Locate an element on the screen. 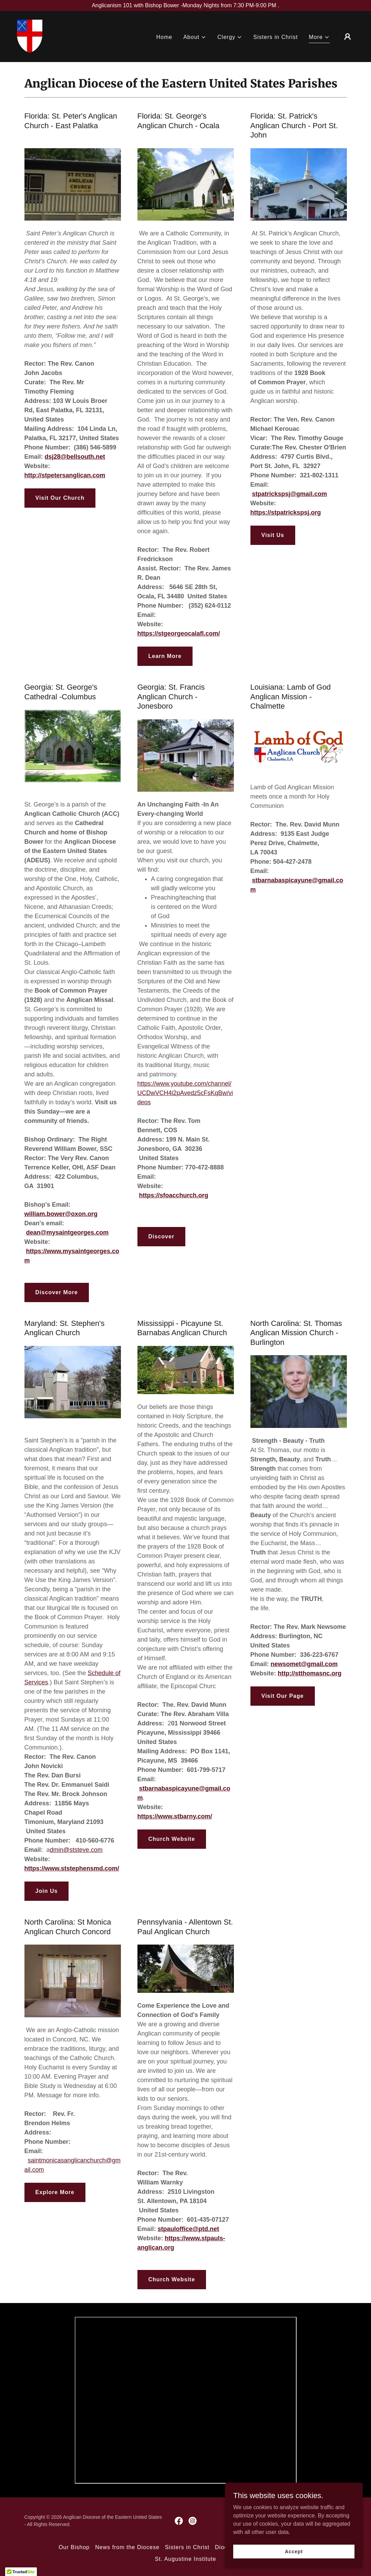 This screenshot has width=371, height=2576. Visit Our Page is located at coordinates (282, 1696).